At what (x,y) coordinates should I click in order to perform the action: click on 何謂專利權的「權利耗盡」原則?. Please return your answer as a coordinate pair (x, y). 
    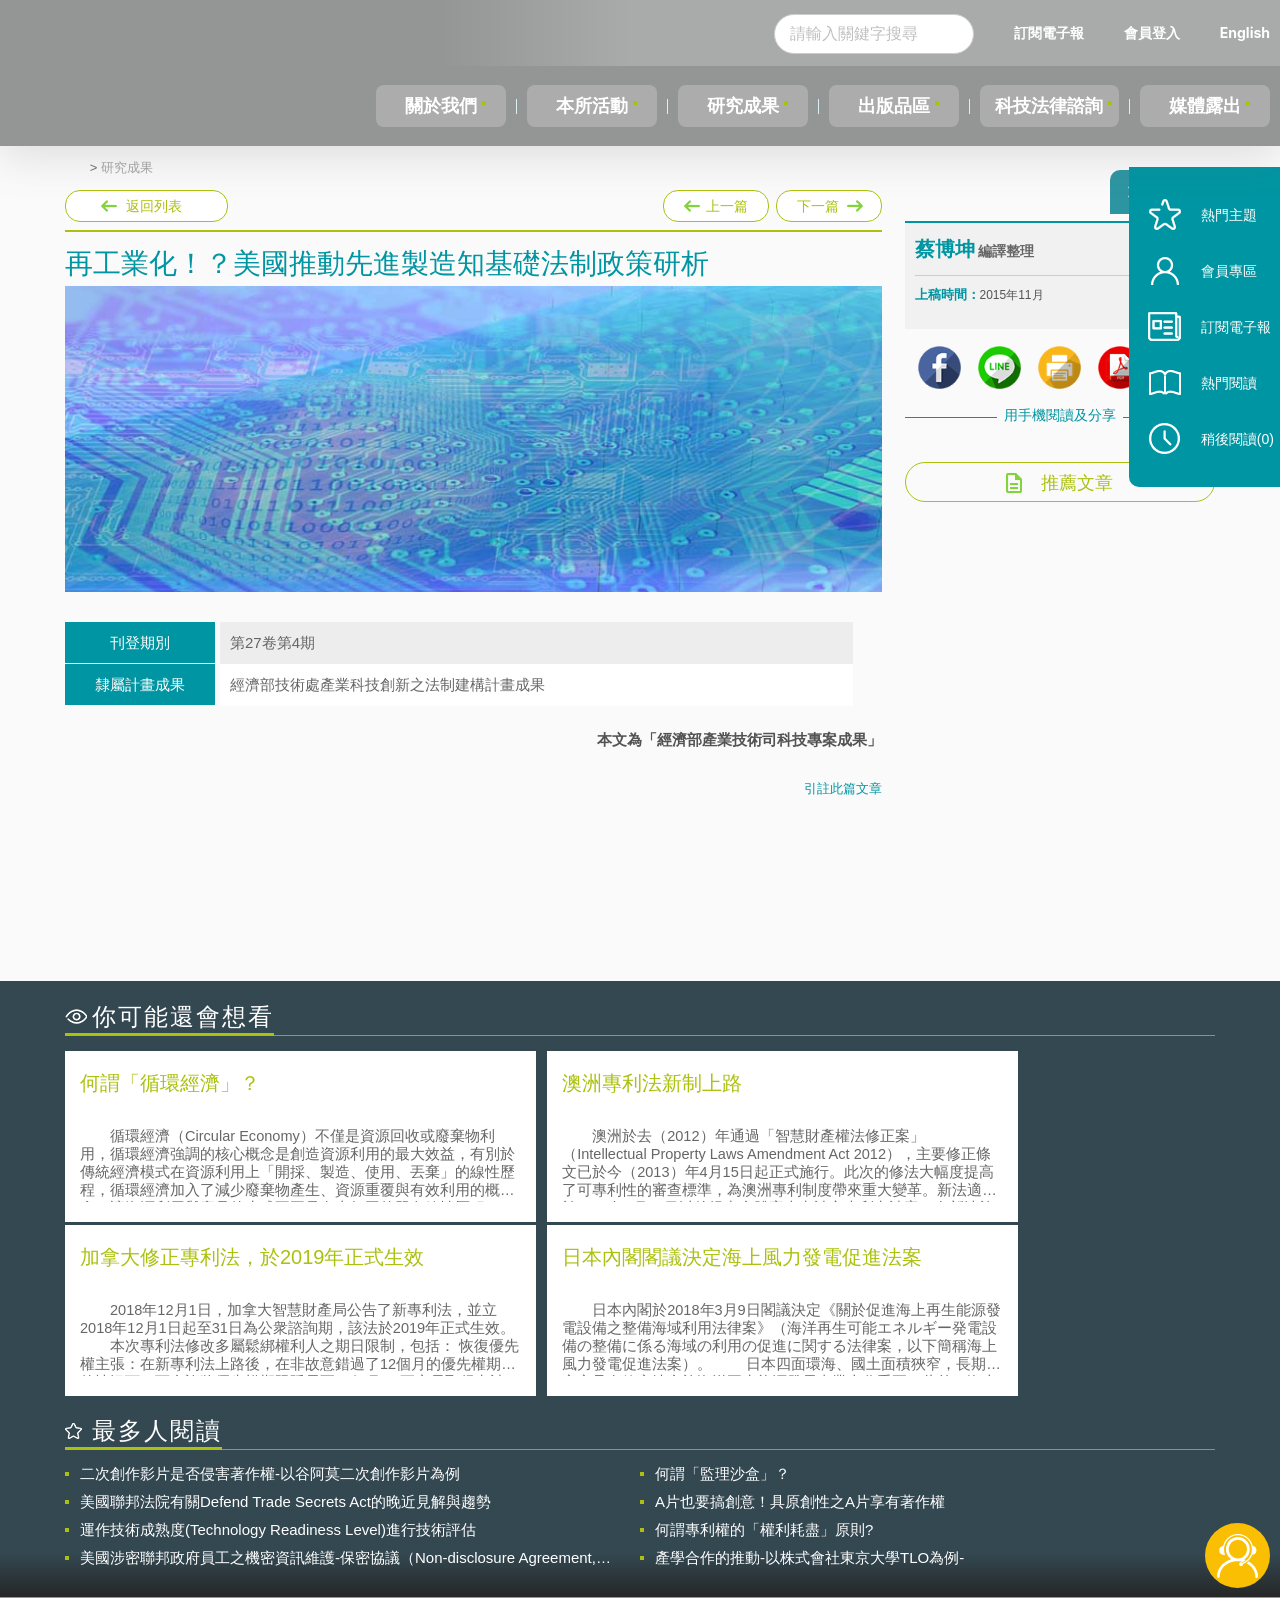
    Looking at the image, I should click on (764, 1351).